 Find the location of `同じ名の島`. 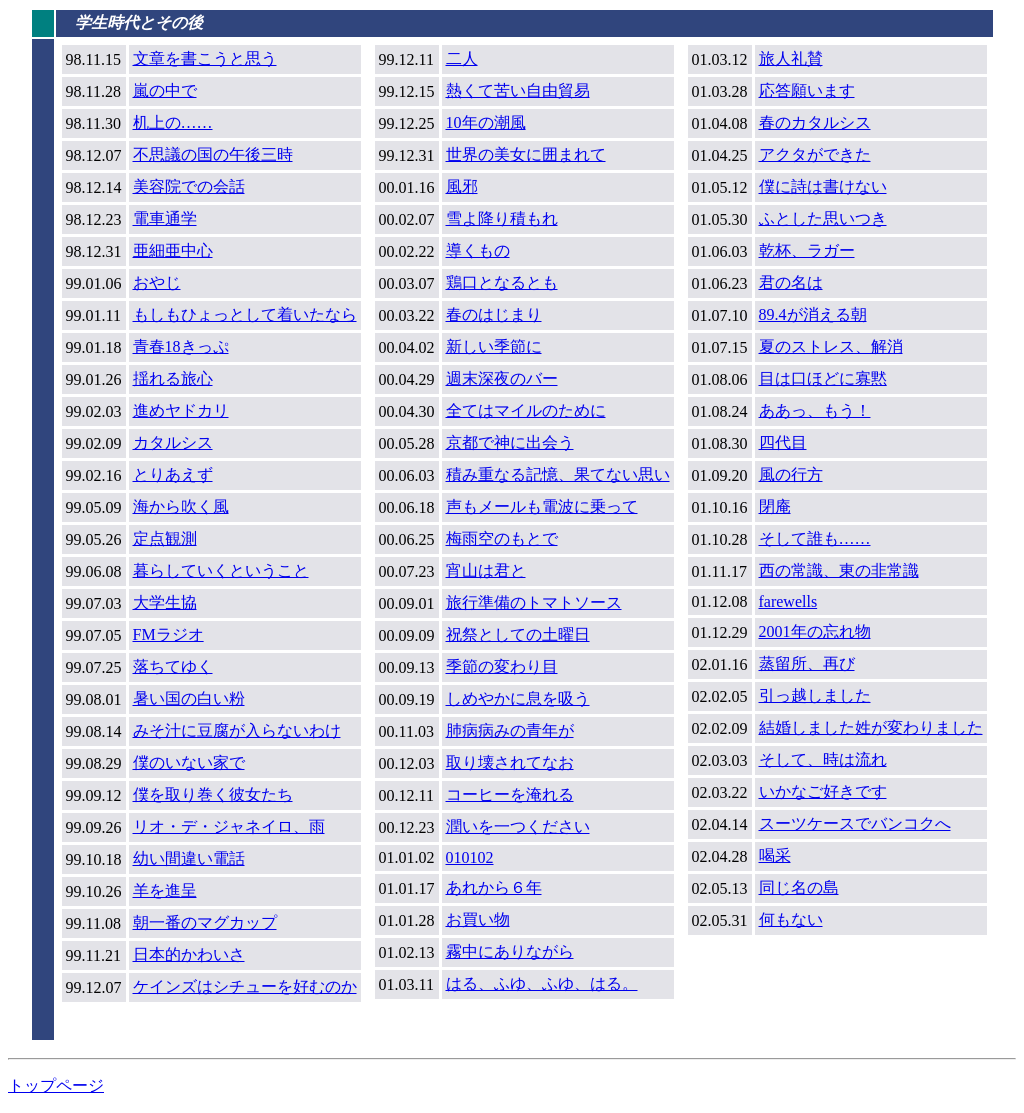

同じ名の島 is located at coordinates (799, 887).